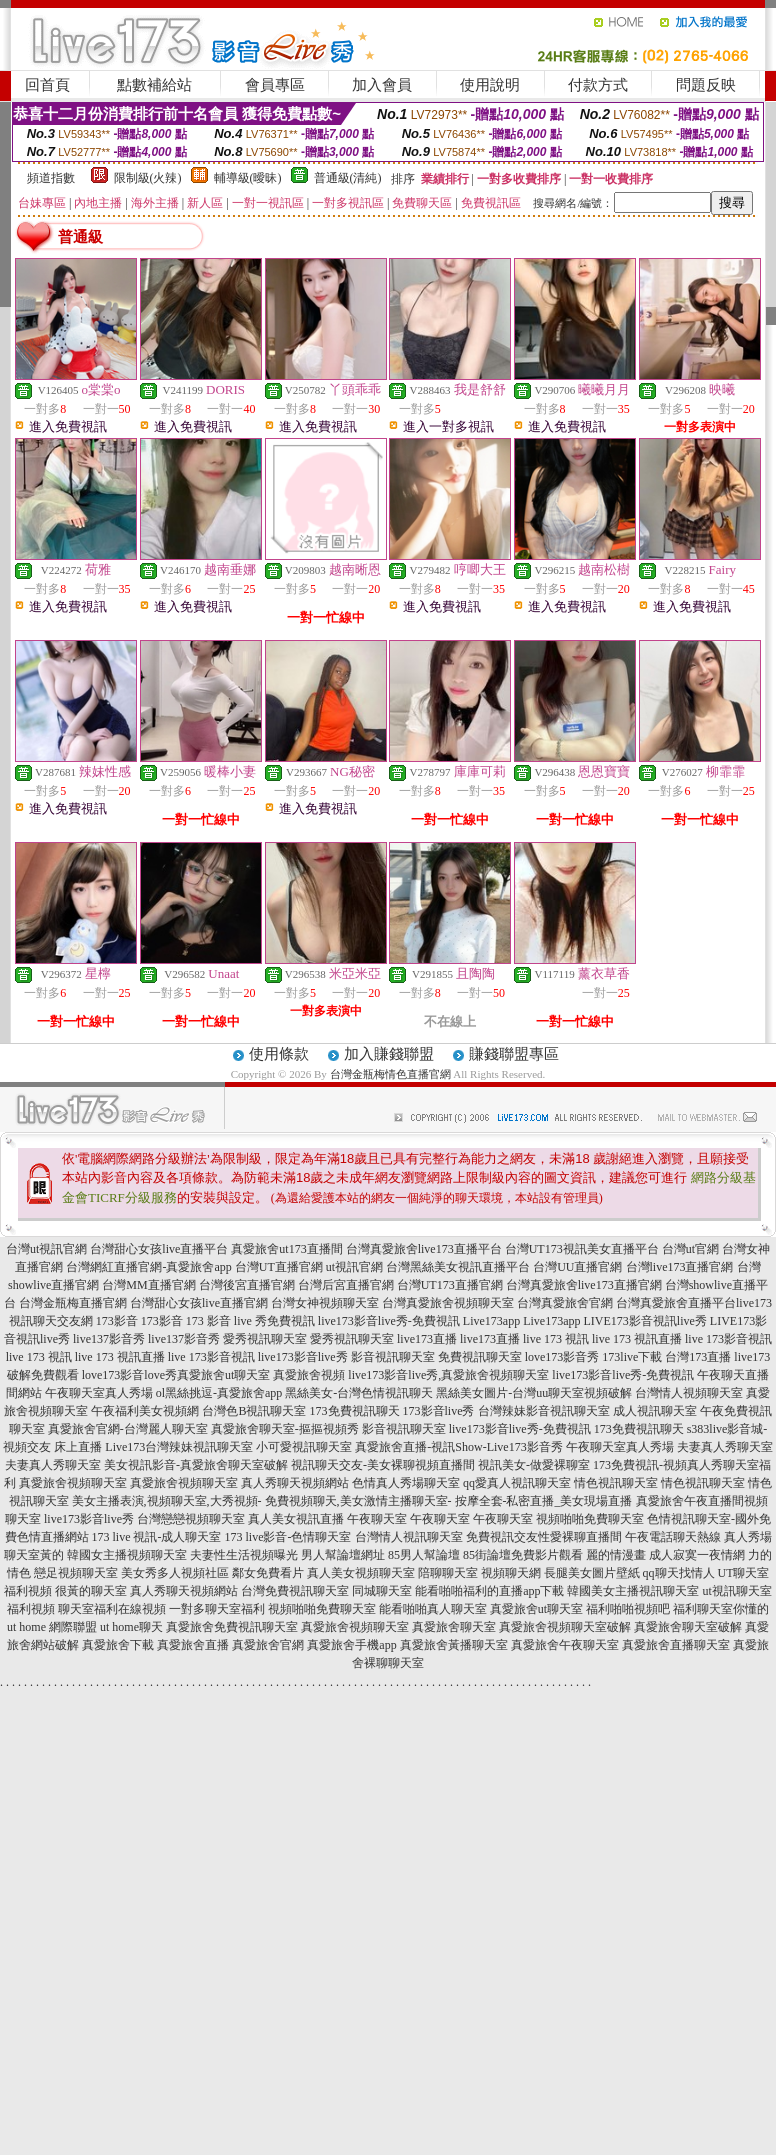 This screenshot has height=2155, width=776. What do you see at coordinates (179, 1447) in the screenshot?
I see `Live173台灣辣妹視訊聊天室` at bounding box center [179, 1447].